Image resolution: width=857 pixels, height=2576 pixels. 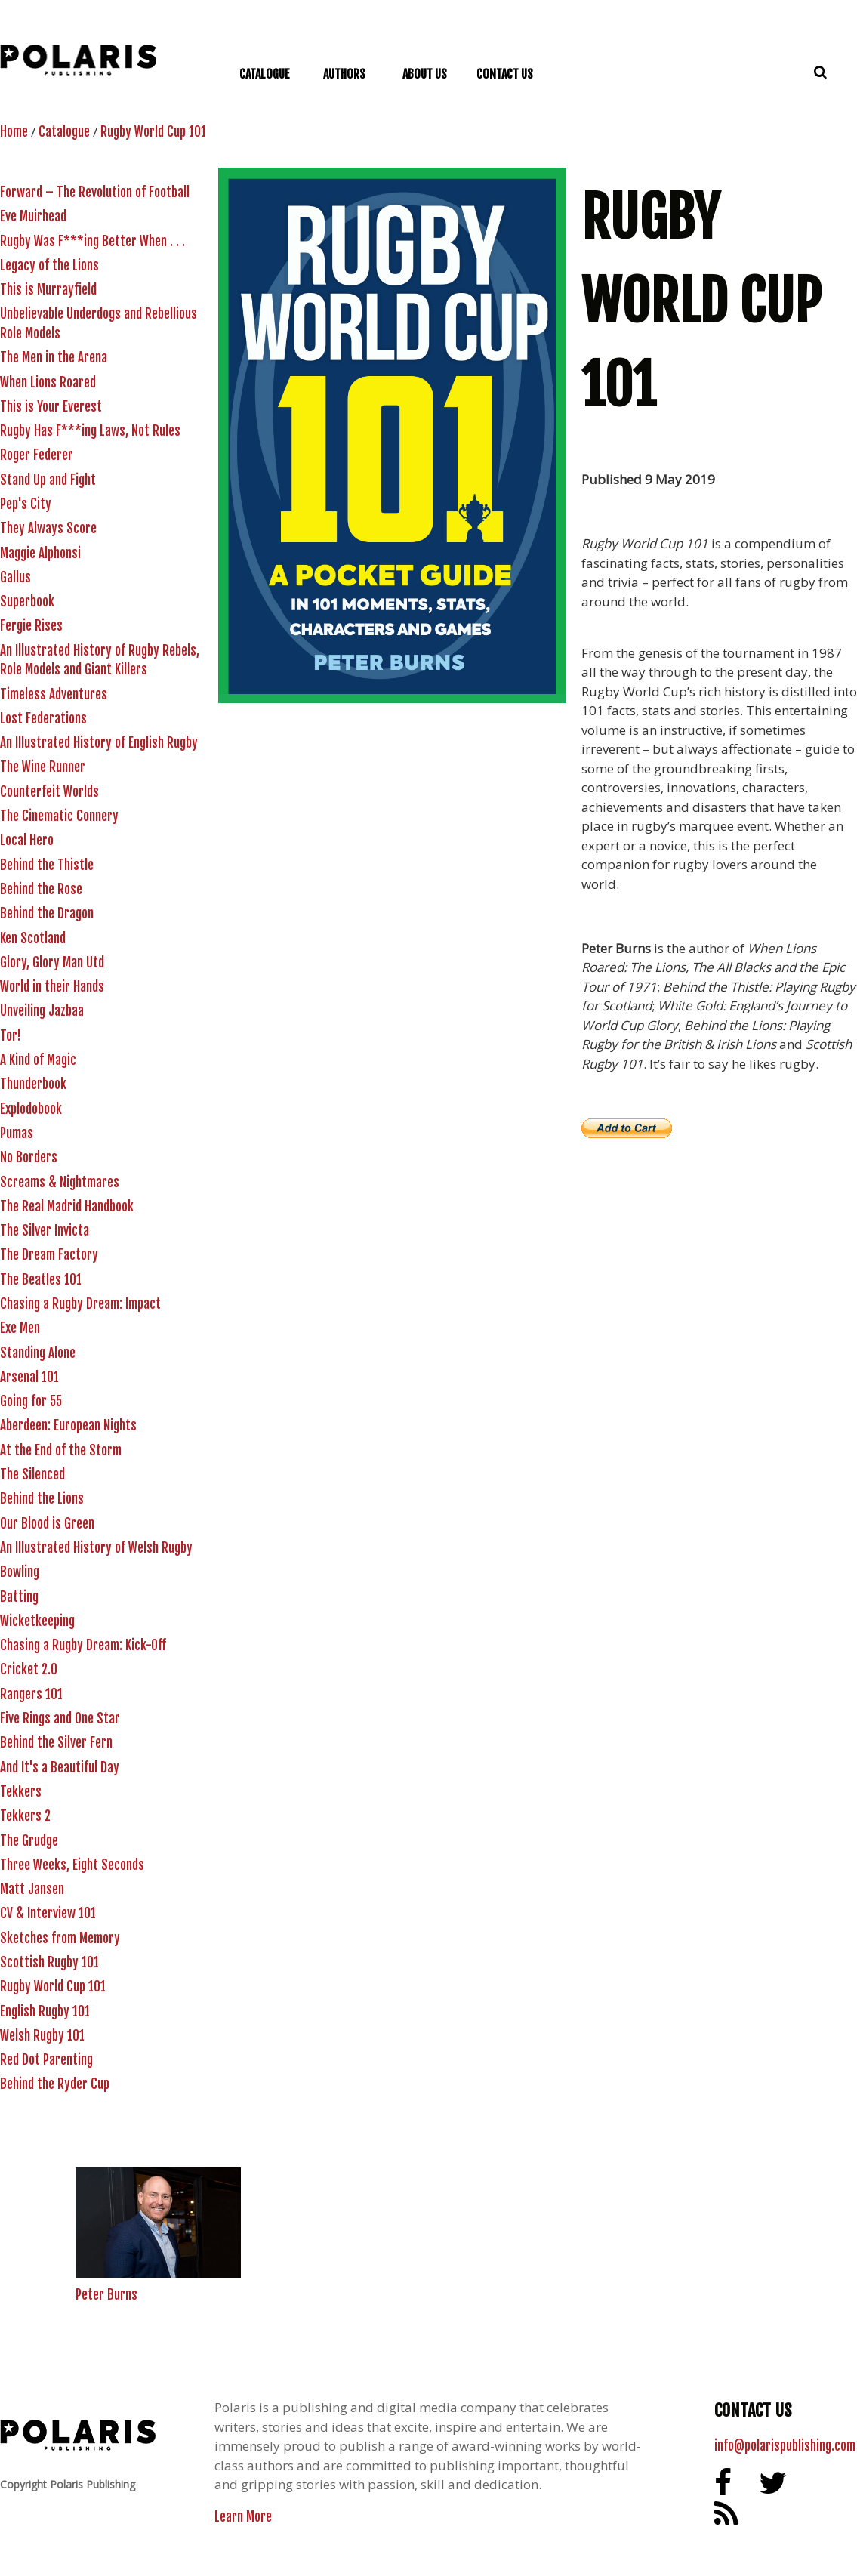 I want to click on Three Weeks, Eight Seconds, so click(x=72, y=1865).